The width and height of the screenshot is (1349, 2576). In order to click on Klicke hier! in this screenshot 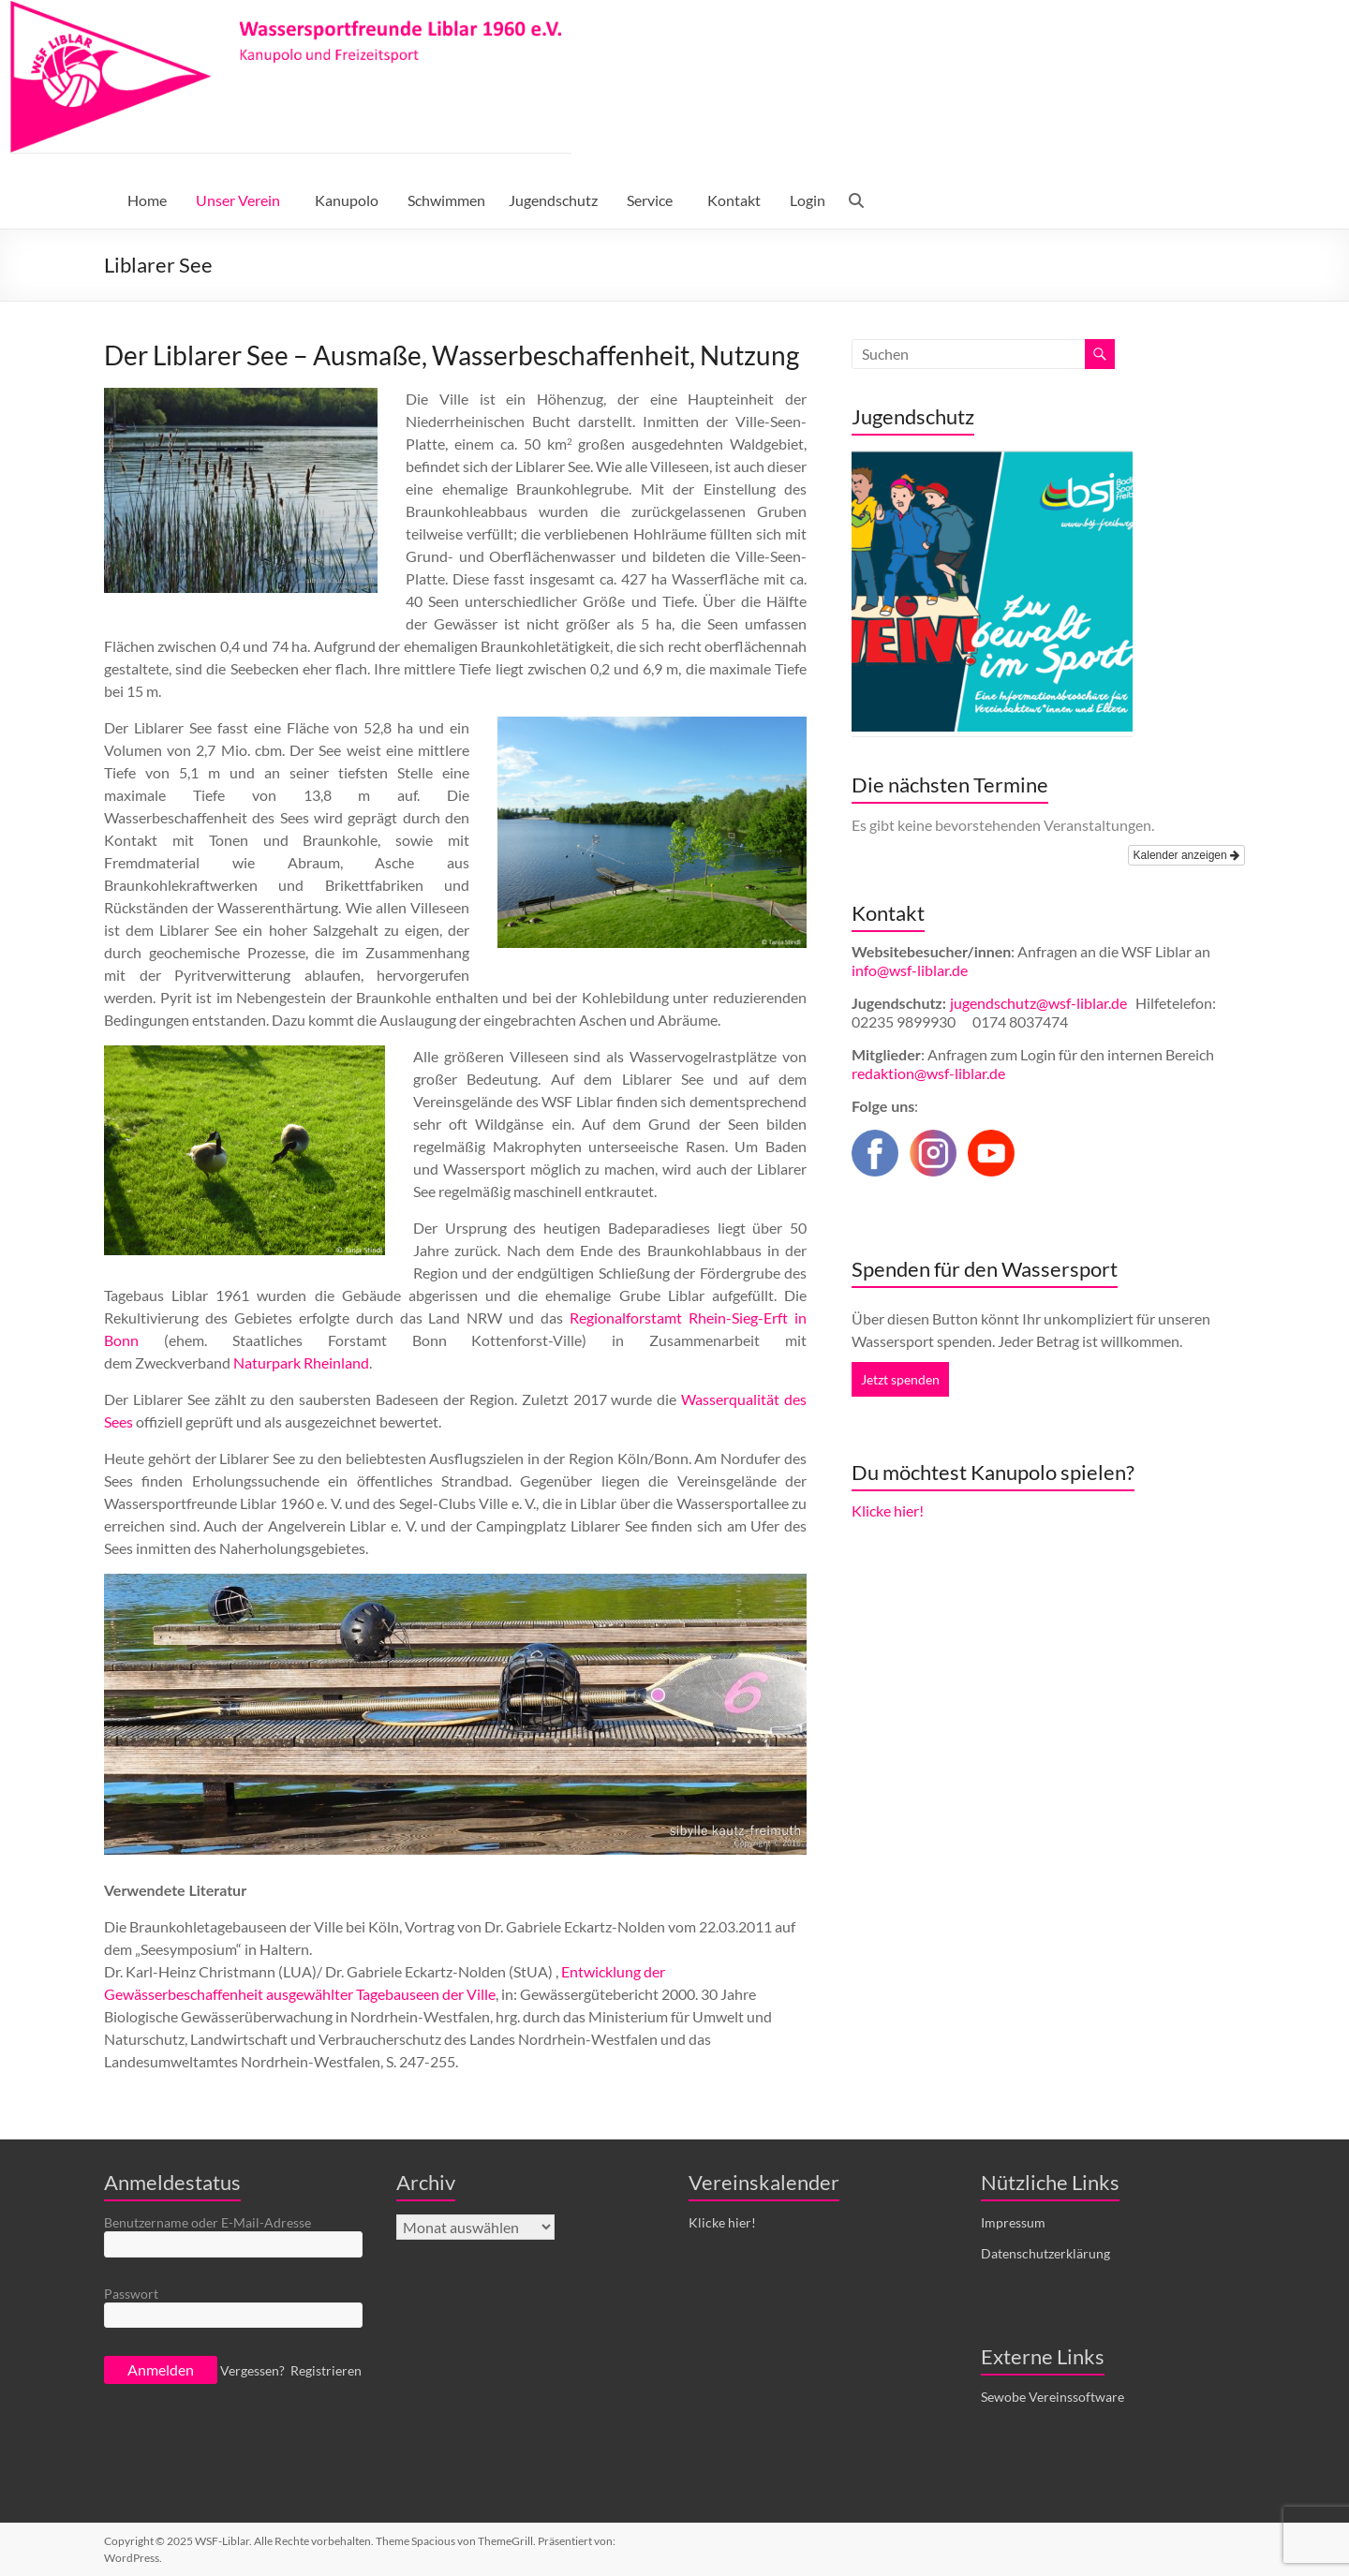, I will do `click(888, 1510)`.